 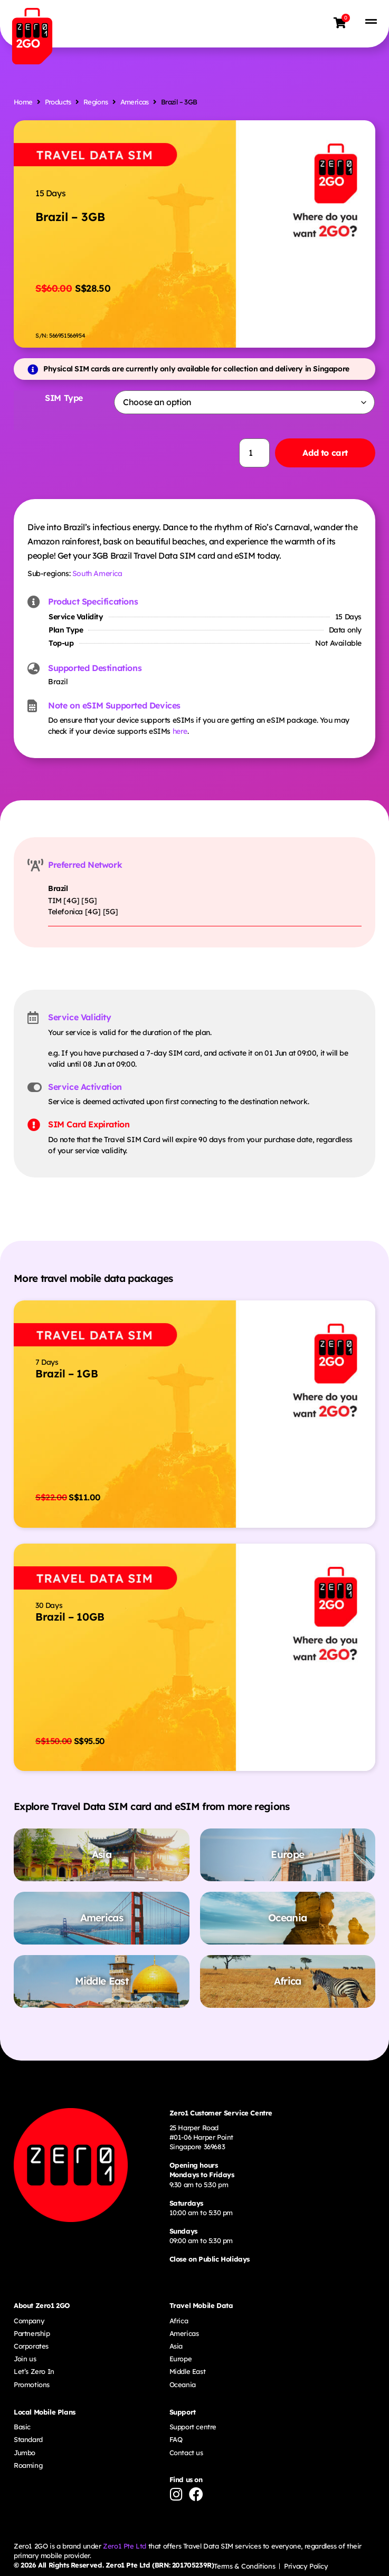 What do you see at coordinates (180, 2358) in the screenshot?
I see `Europe` at bounding box center [180, 2358].